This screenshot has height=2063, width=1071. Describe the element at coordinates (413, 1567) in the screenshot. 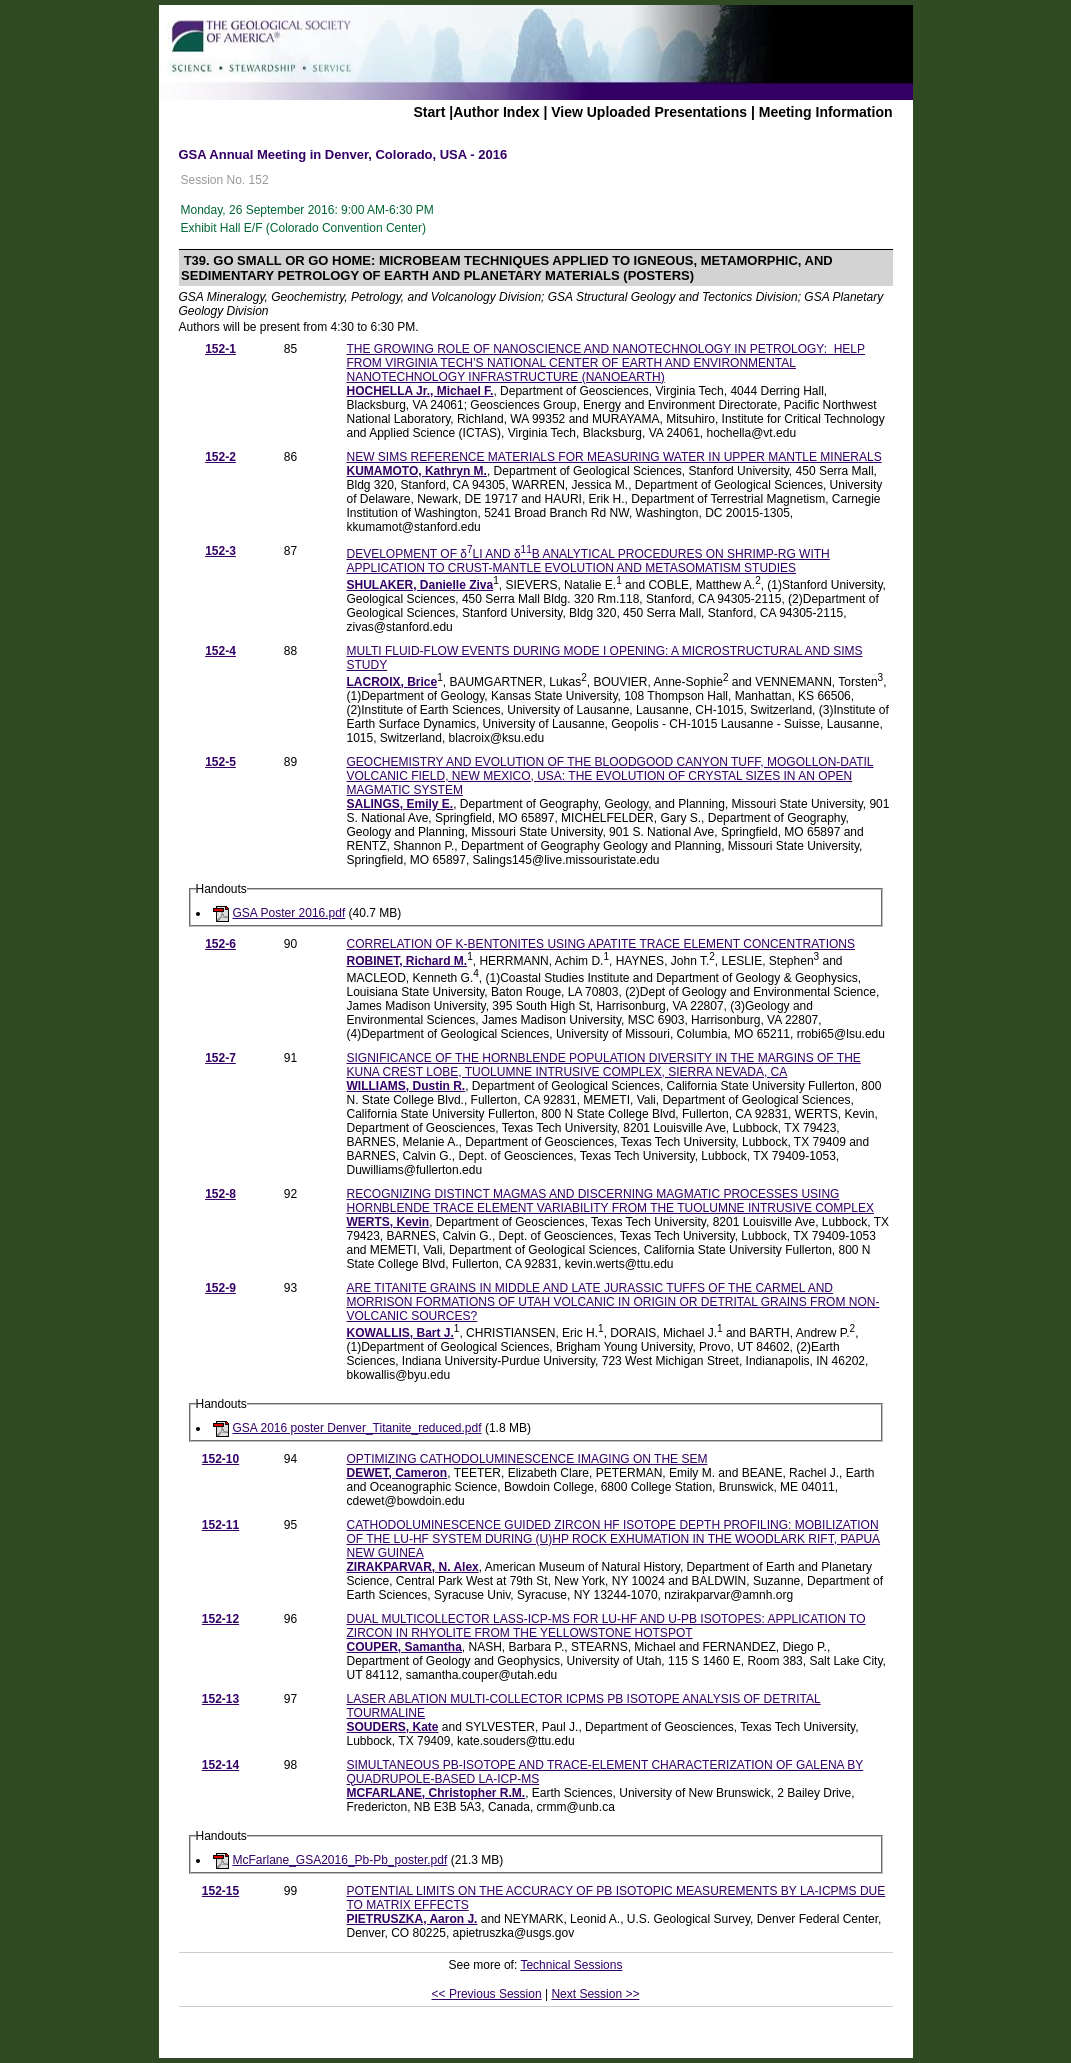

I see `ZIRAKPARVAR, N. Alex` at that location.